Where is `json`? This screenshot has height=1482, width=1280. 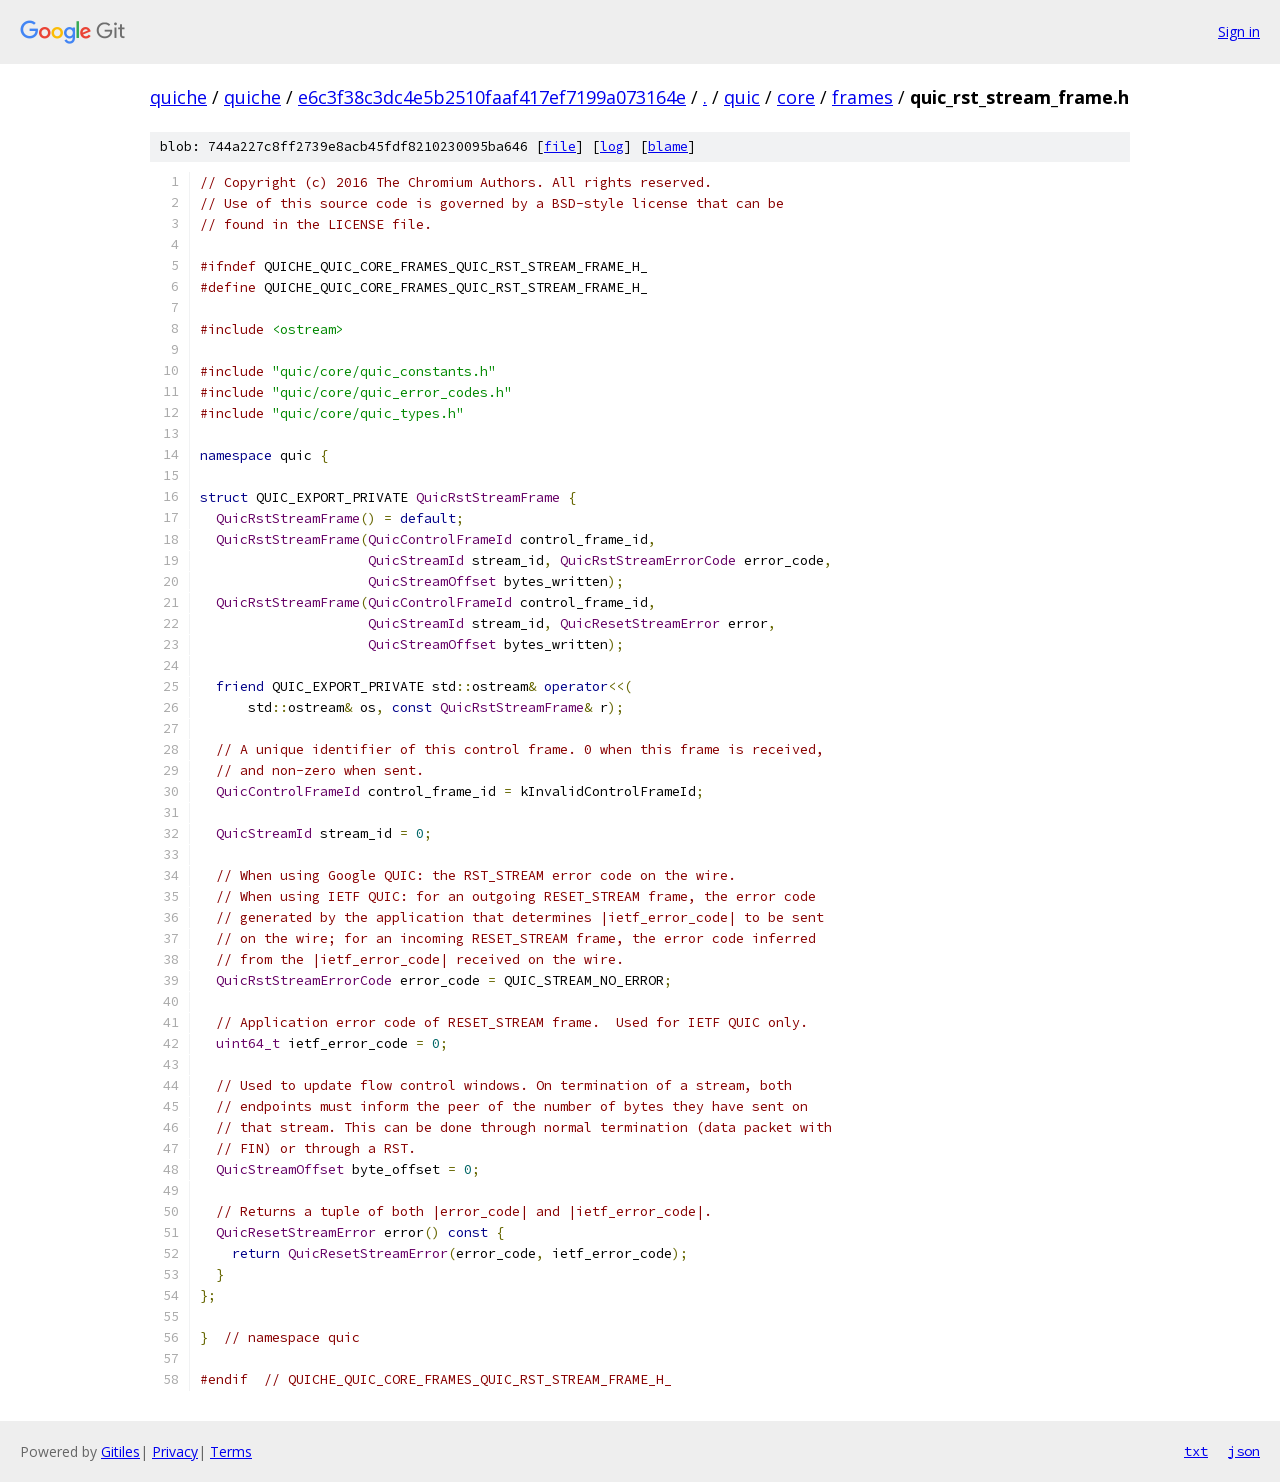 json is located at coordinates (1244, 1451).